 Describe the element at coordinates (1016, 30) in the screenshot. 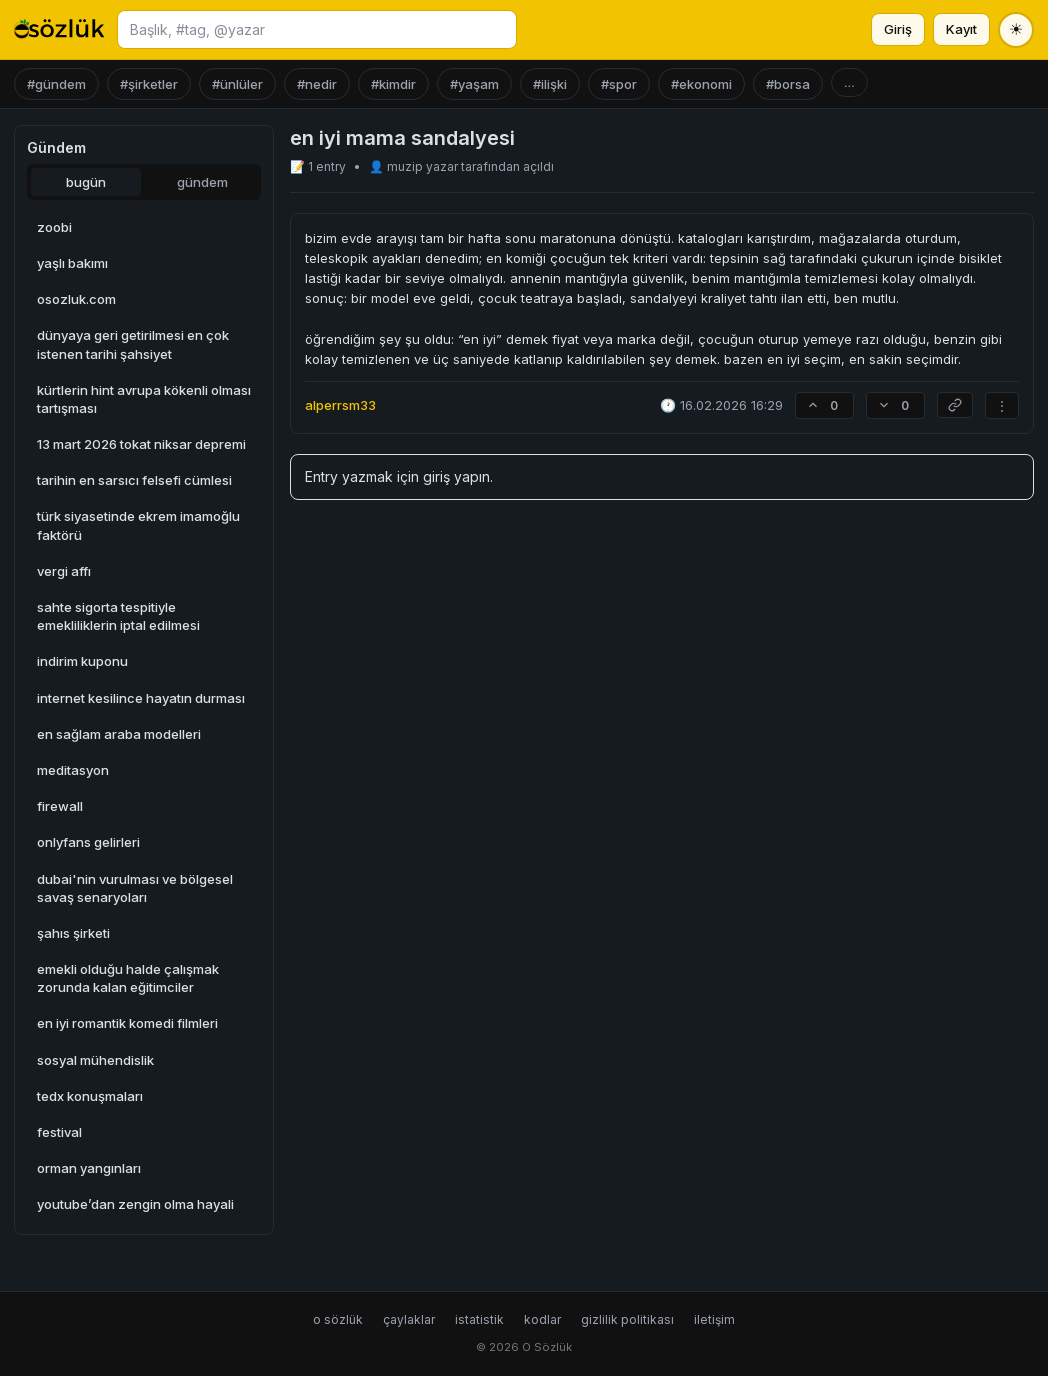

I see `[Tema değiştir]` at that location.